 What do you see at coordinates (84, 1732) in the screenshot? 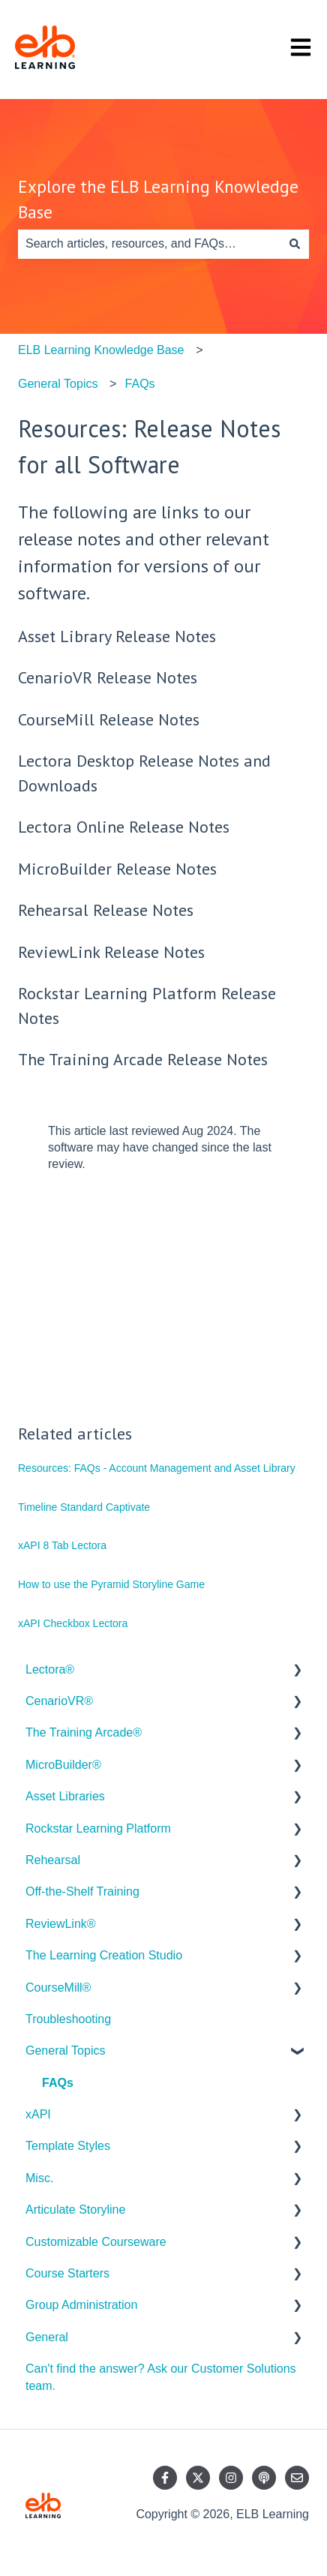
I see `The Training Arcade® [menuitem]` at bounding box center [84, 1732].